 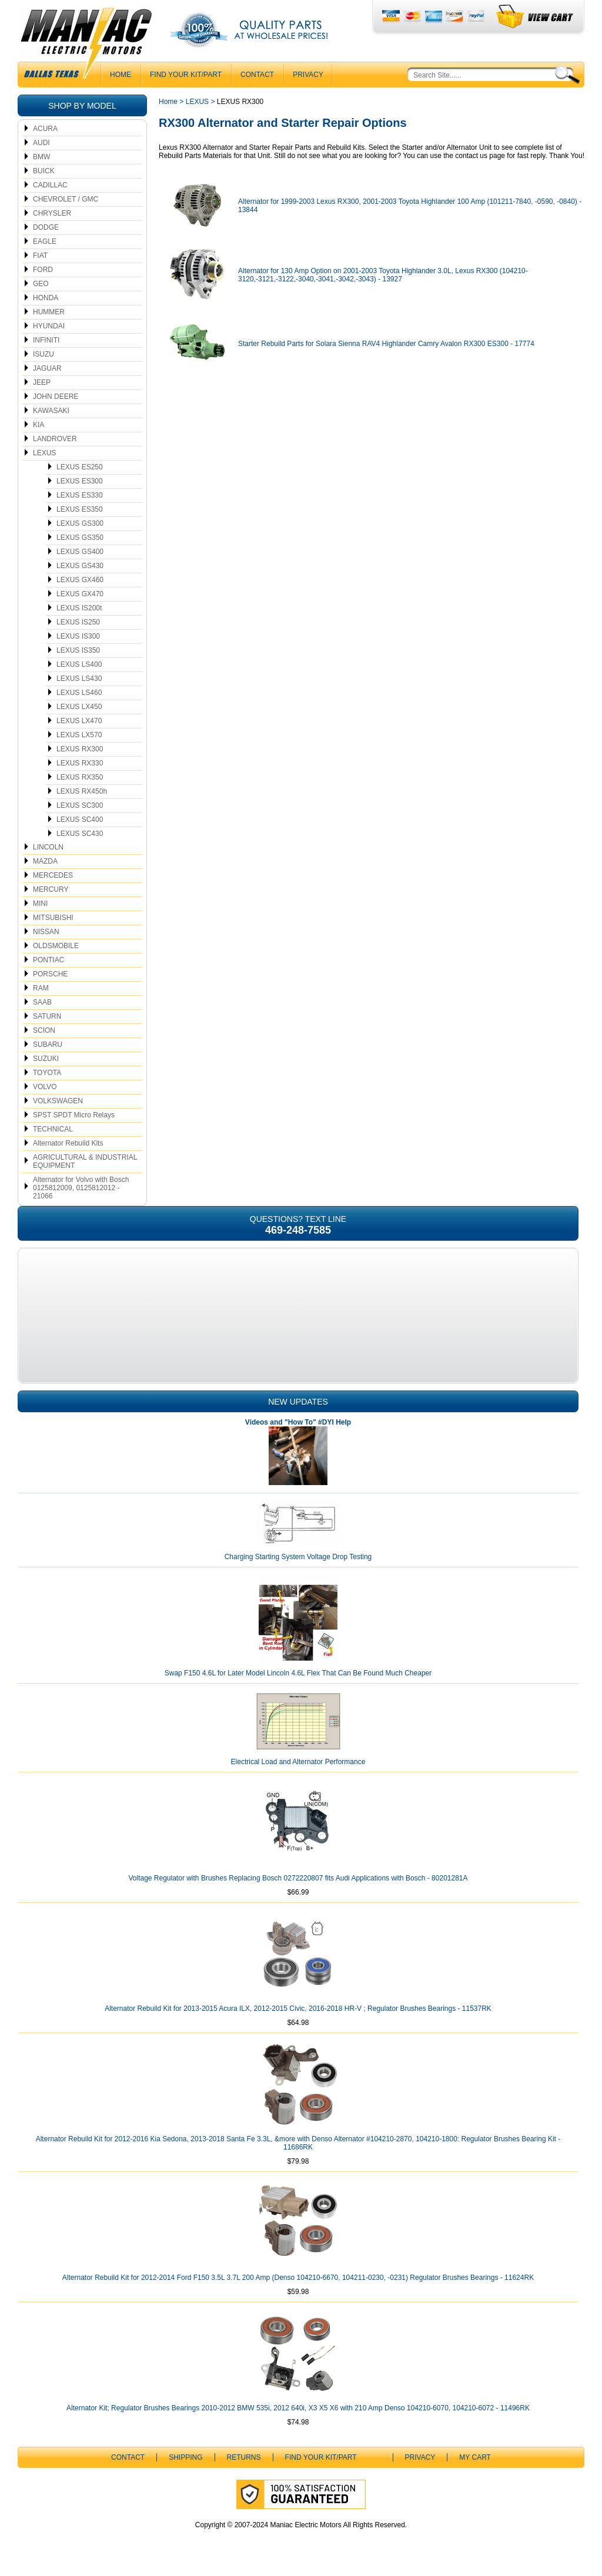 I want to click on LEXUS LX470, so click(x=79, y=721).